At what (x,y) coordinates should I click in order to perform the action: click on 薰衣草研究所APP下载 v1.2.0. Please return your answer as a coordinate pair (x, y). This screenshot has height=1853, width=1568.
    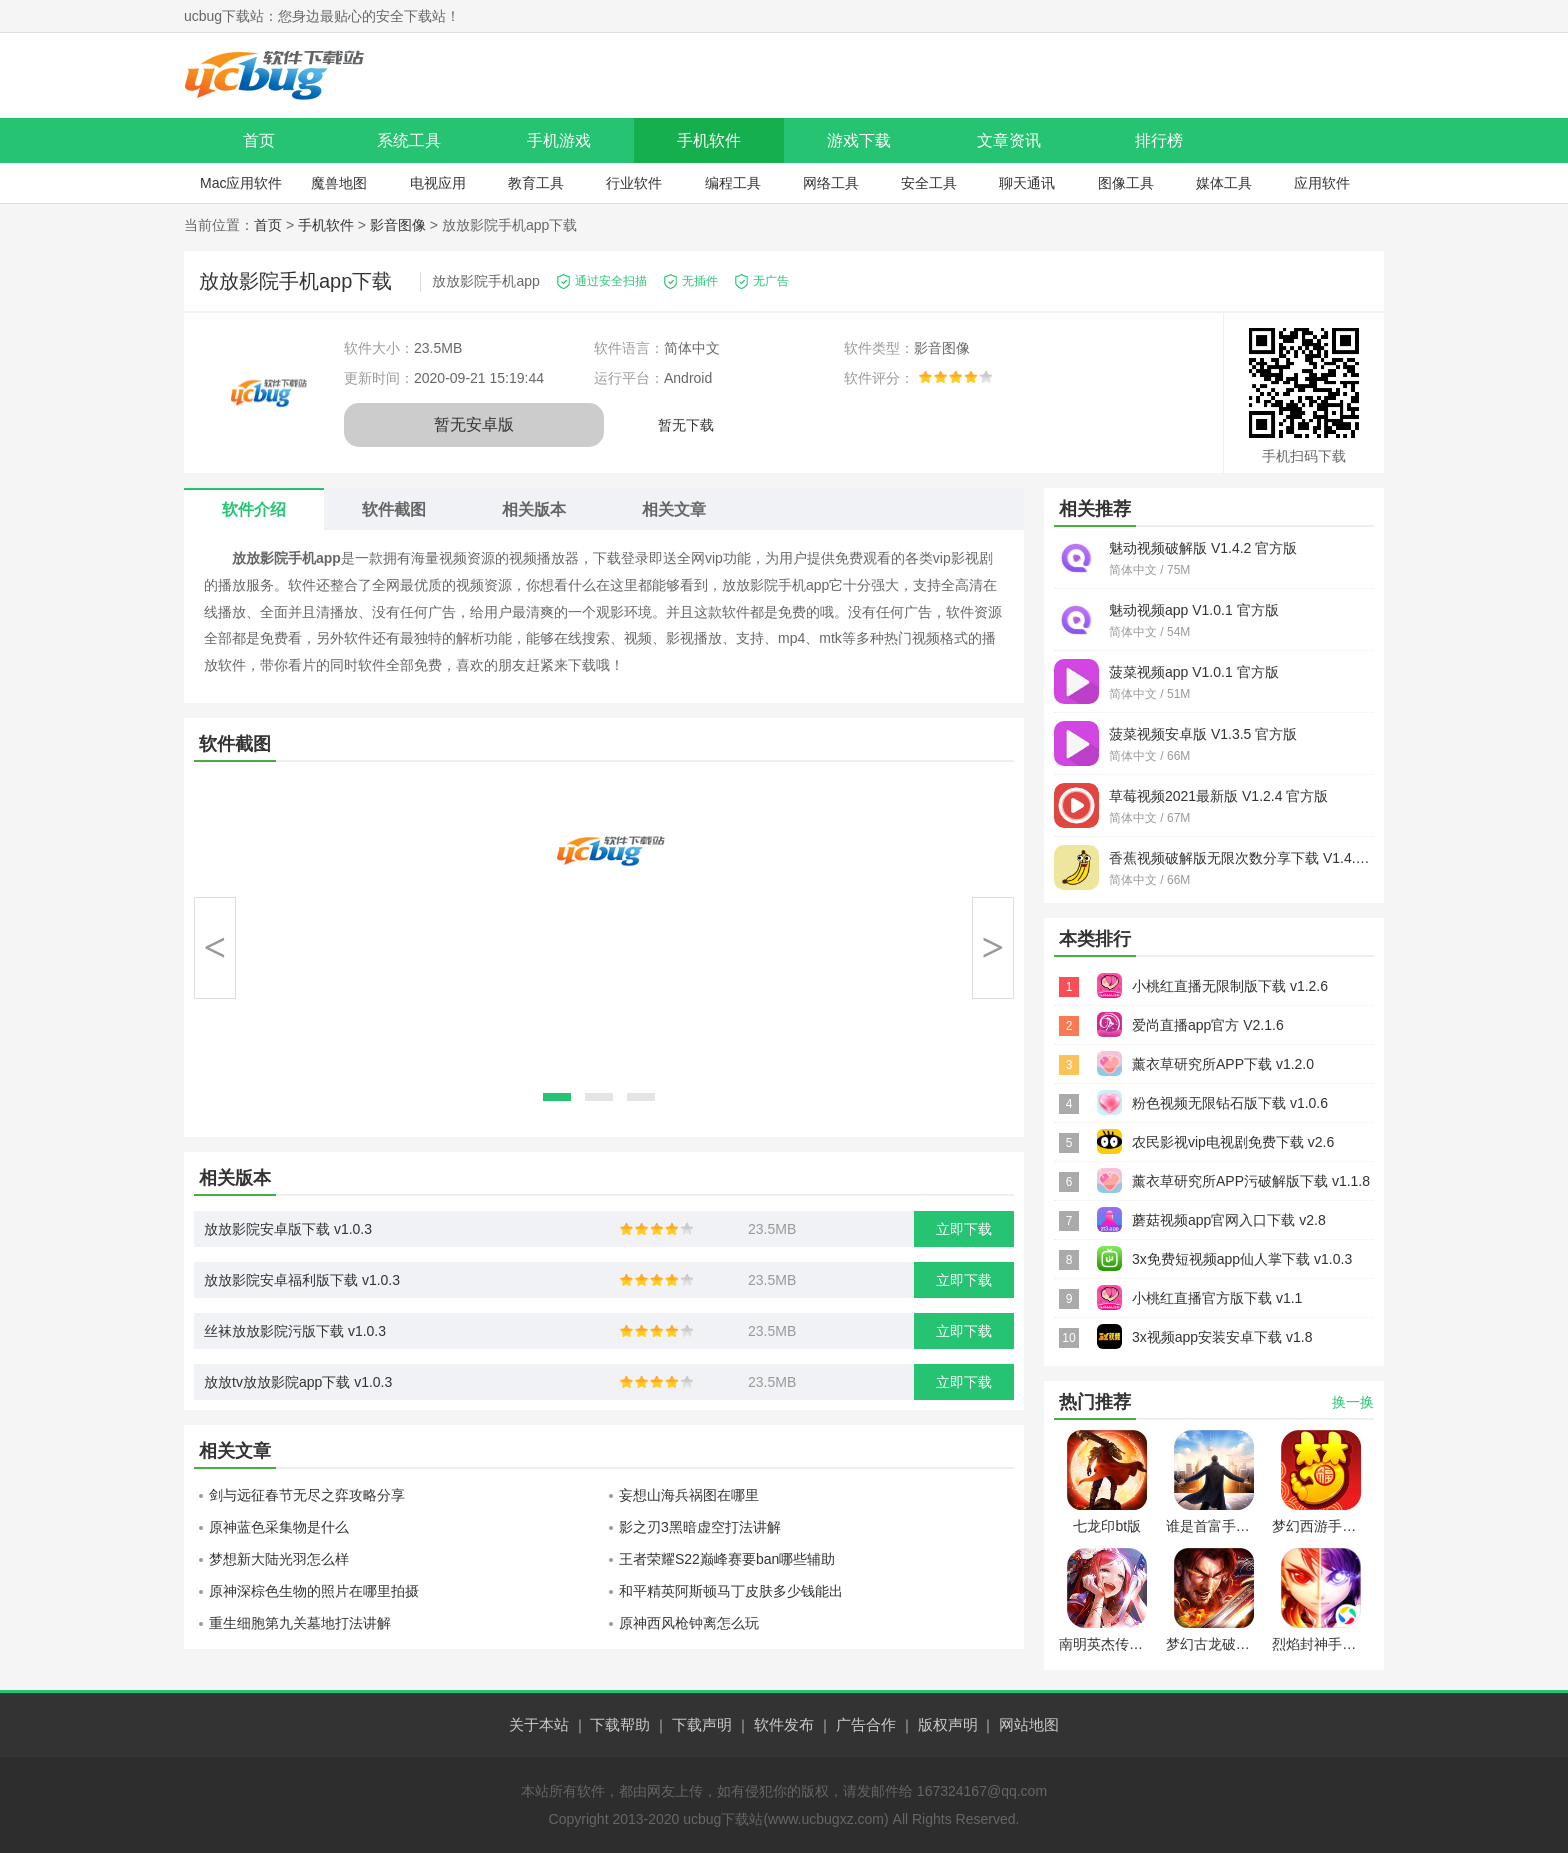
    Looking at the image, I should click on (1223, 1064).